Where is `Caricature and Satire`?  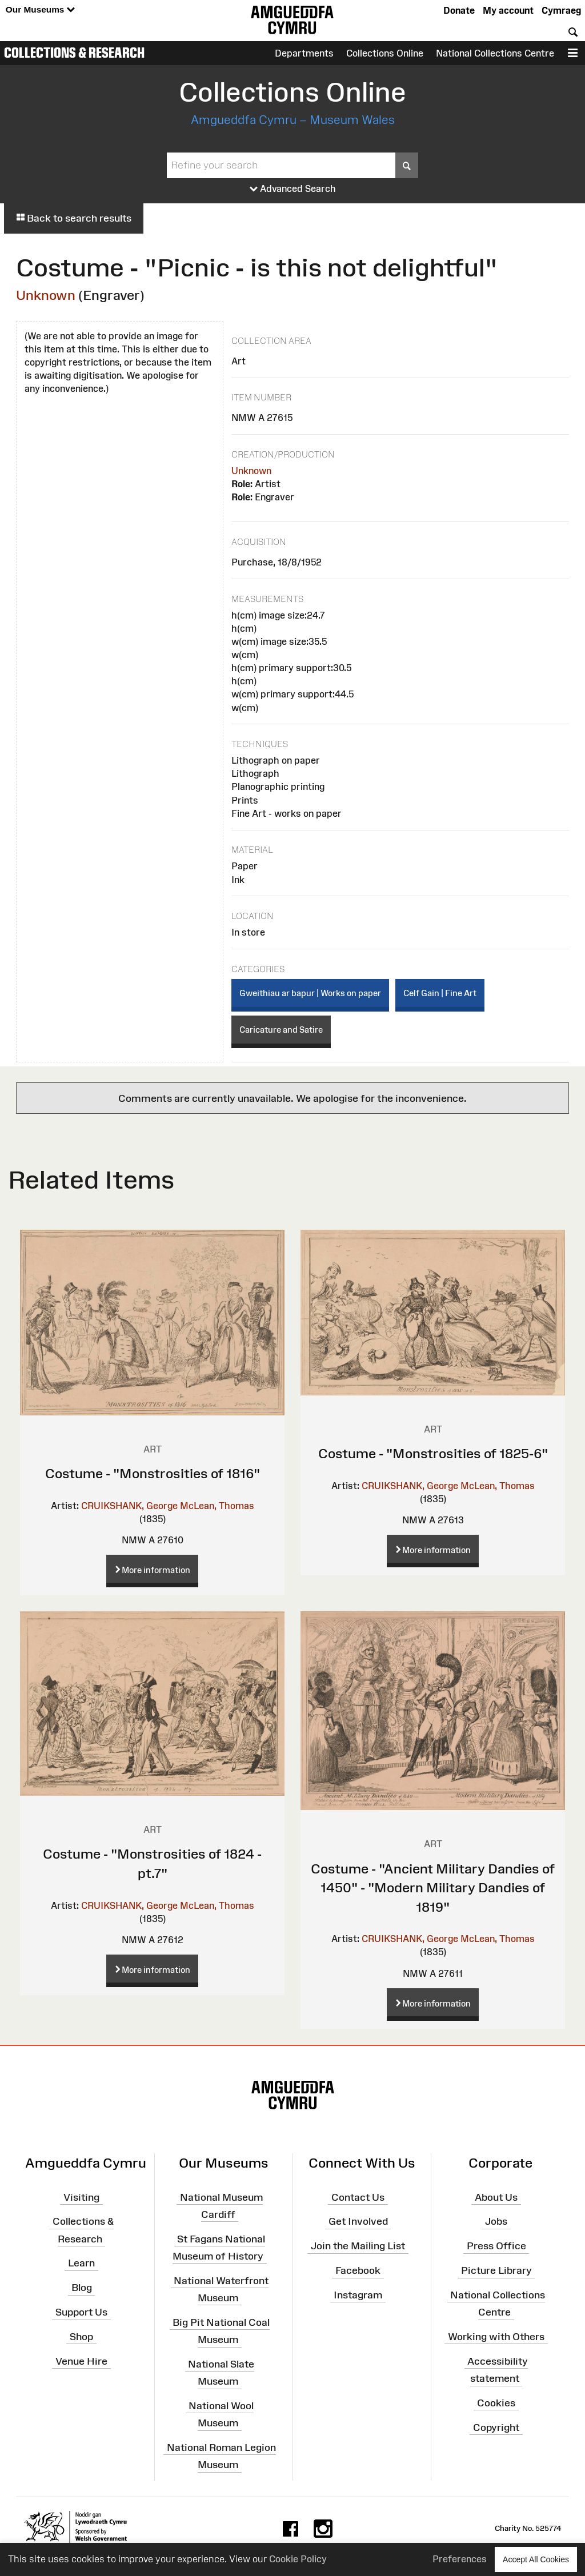
Caricature and Satire is located at coordinates (281, 1029).